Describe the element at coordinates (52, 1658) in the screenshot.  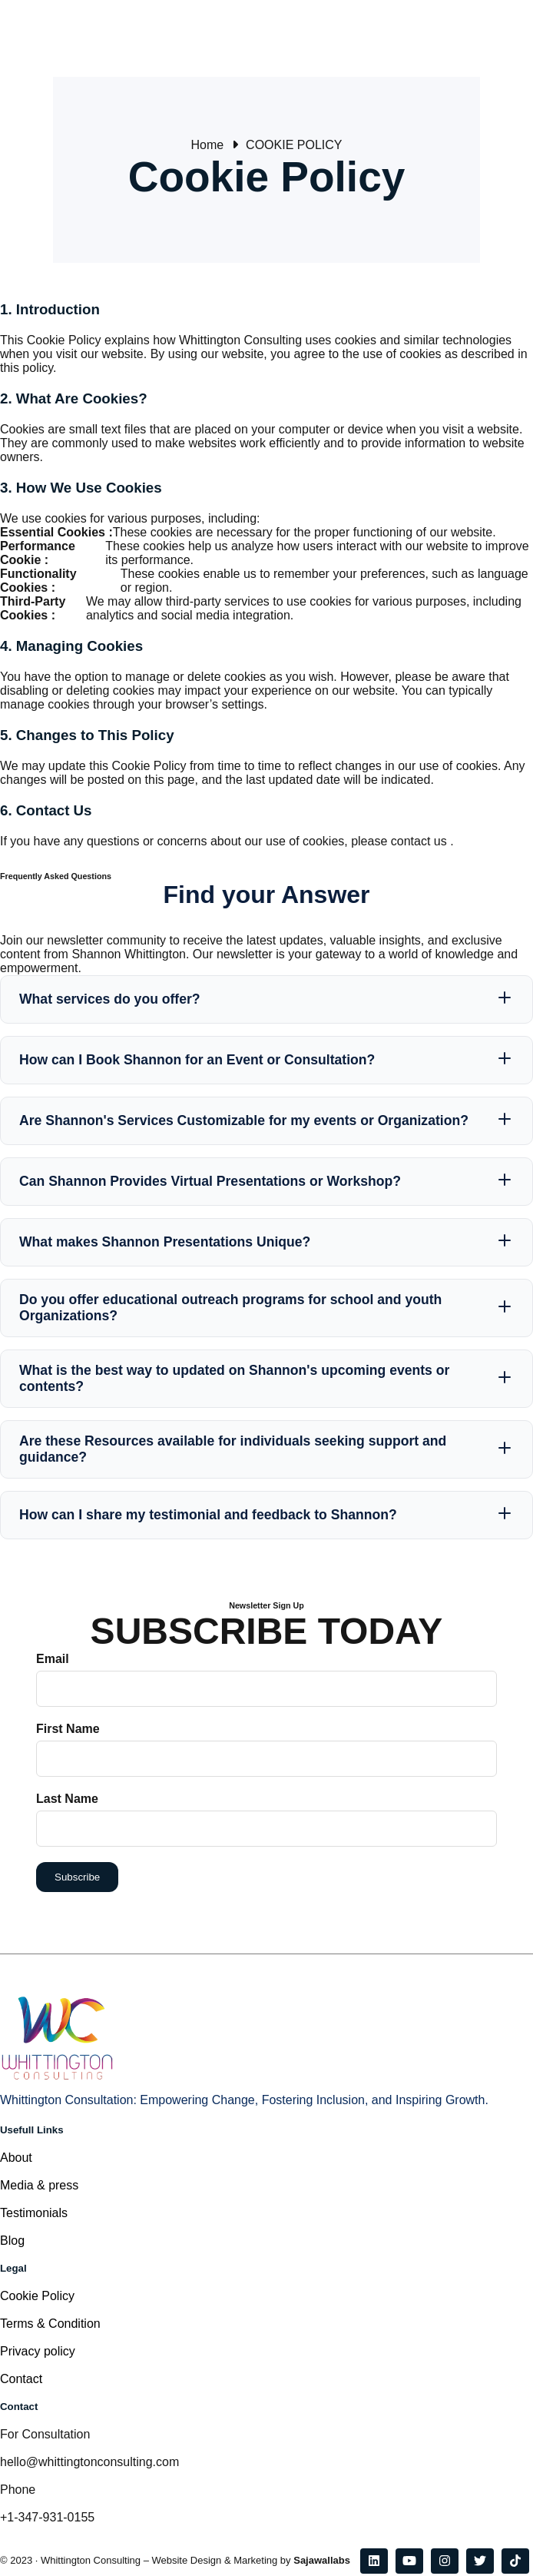
I see `Email` at that location.